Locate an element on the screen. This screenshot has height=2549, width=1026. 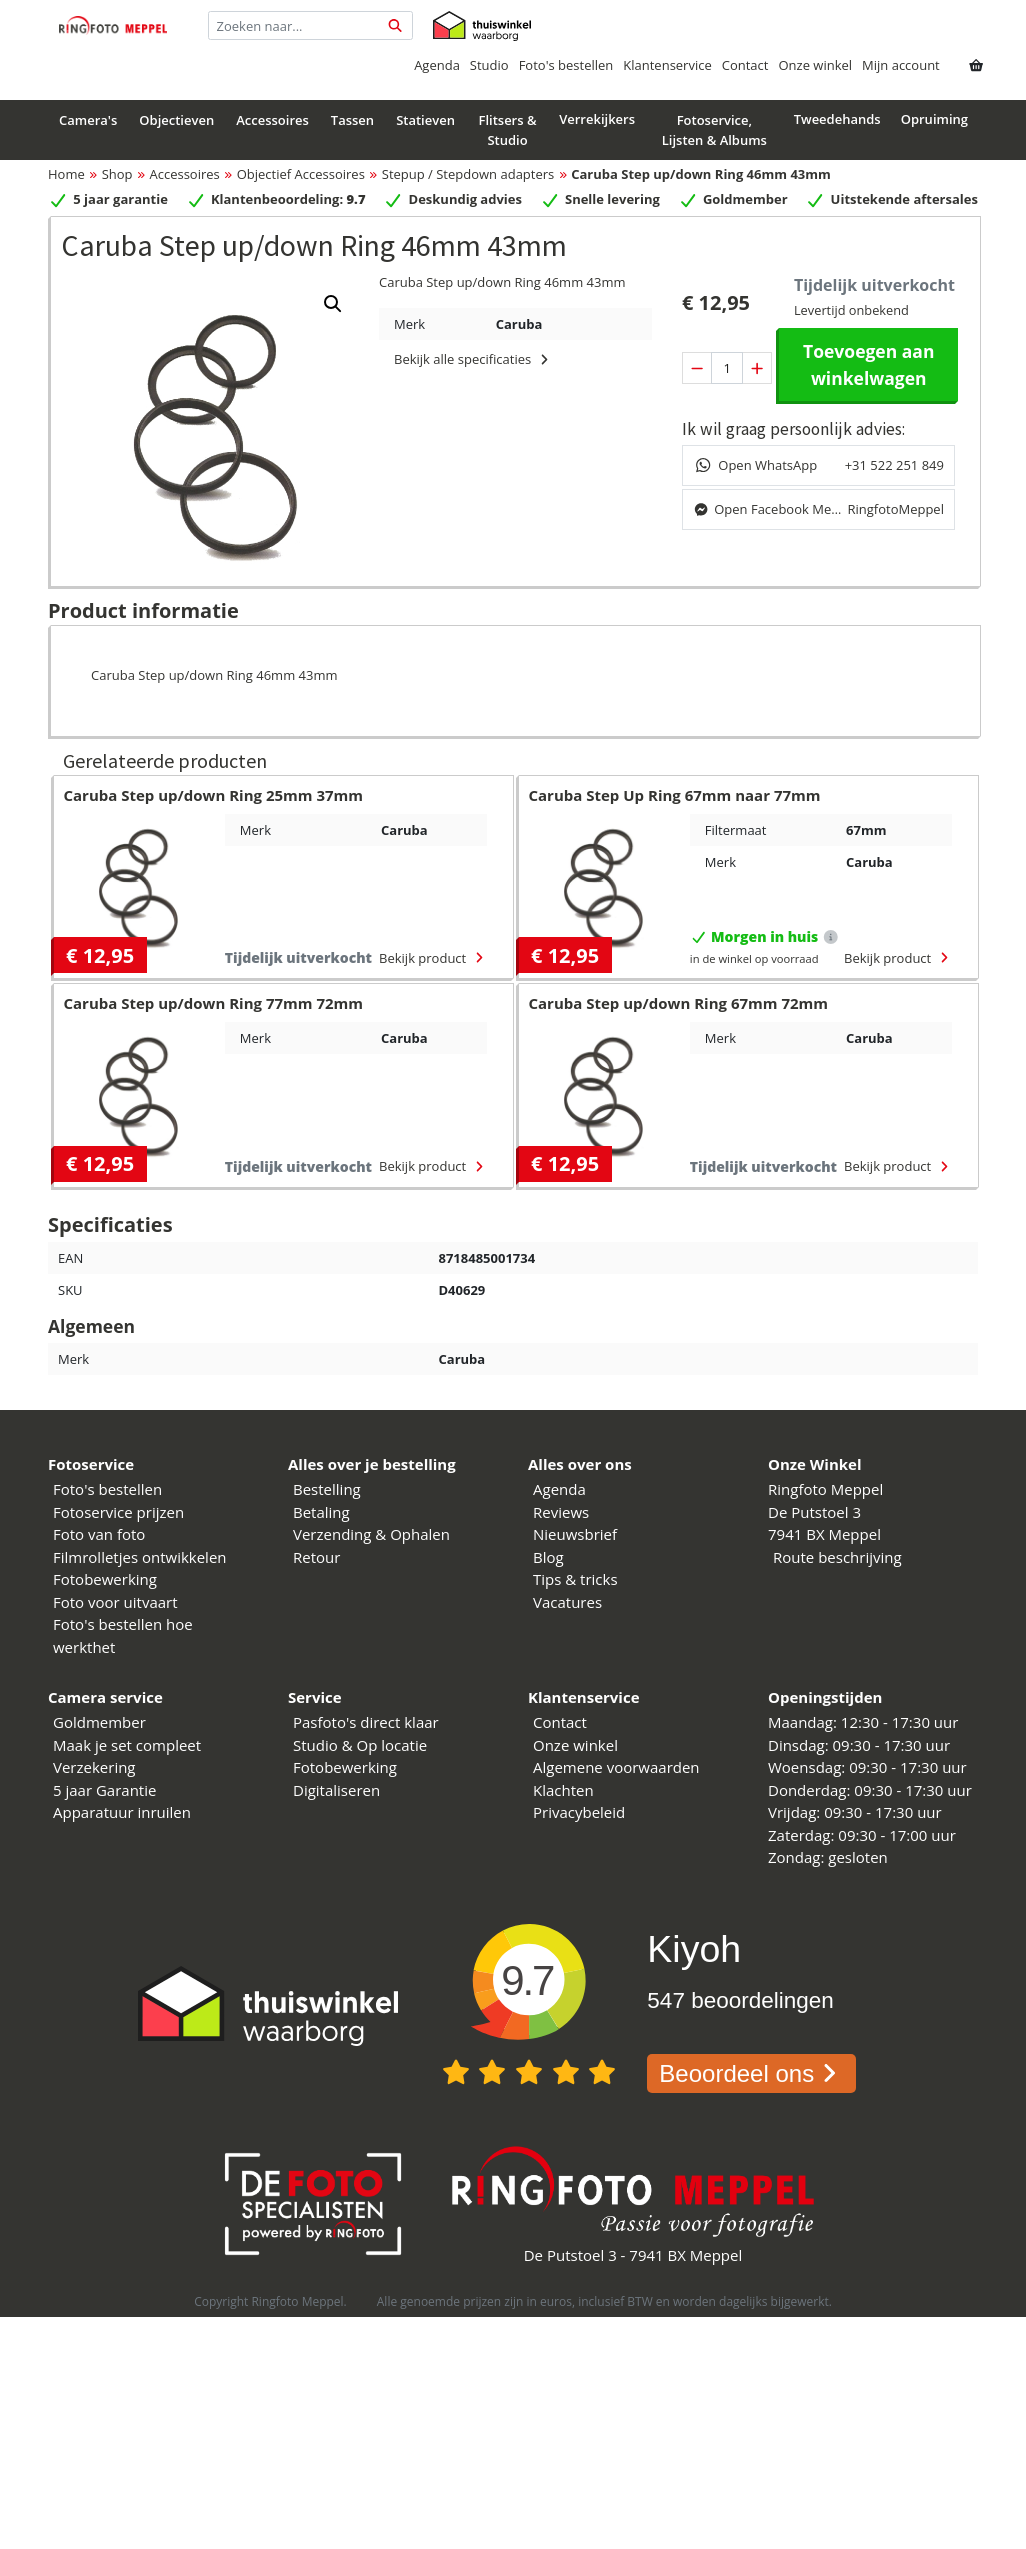
Studio & Op locatie is located at coordinates (360, 1745).